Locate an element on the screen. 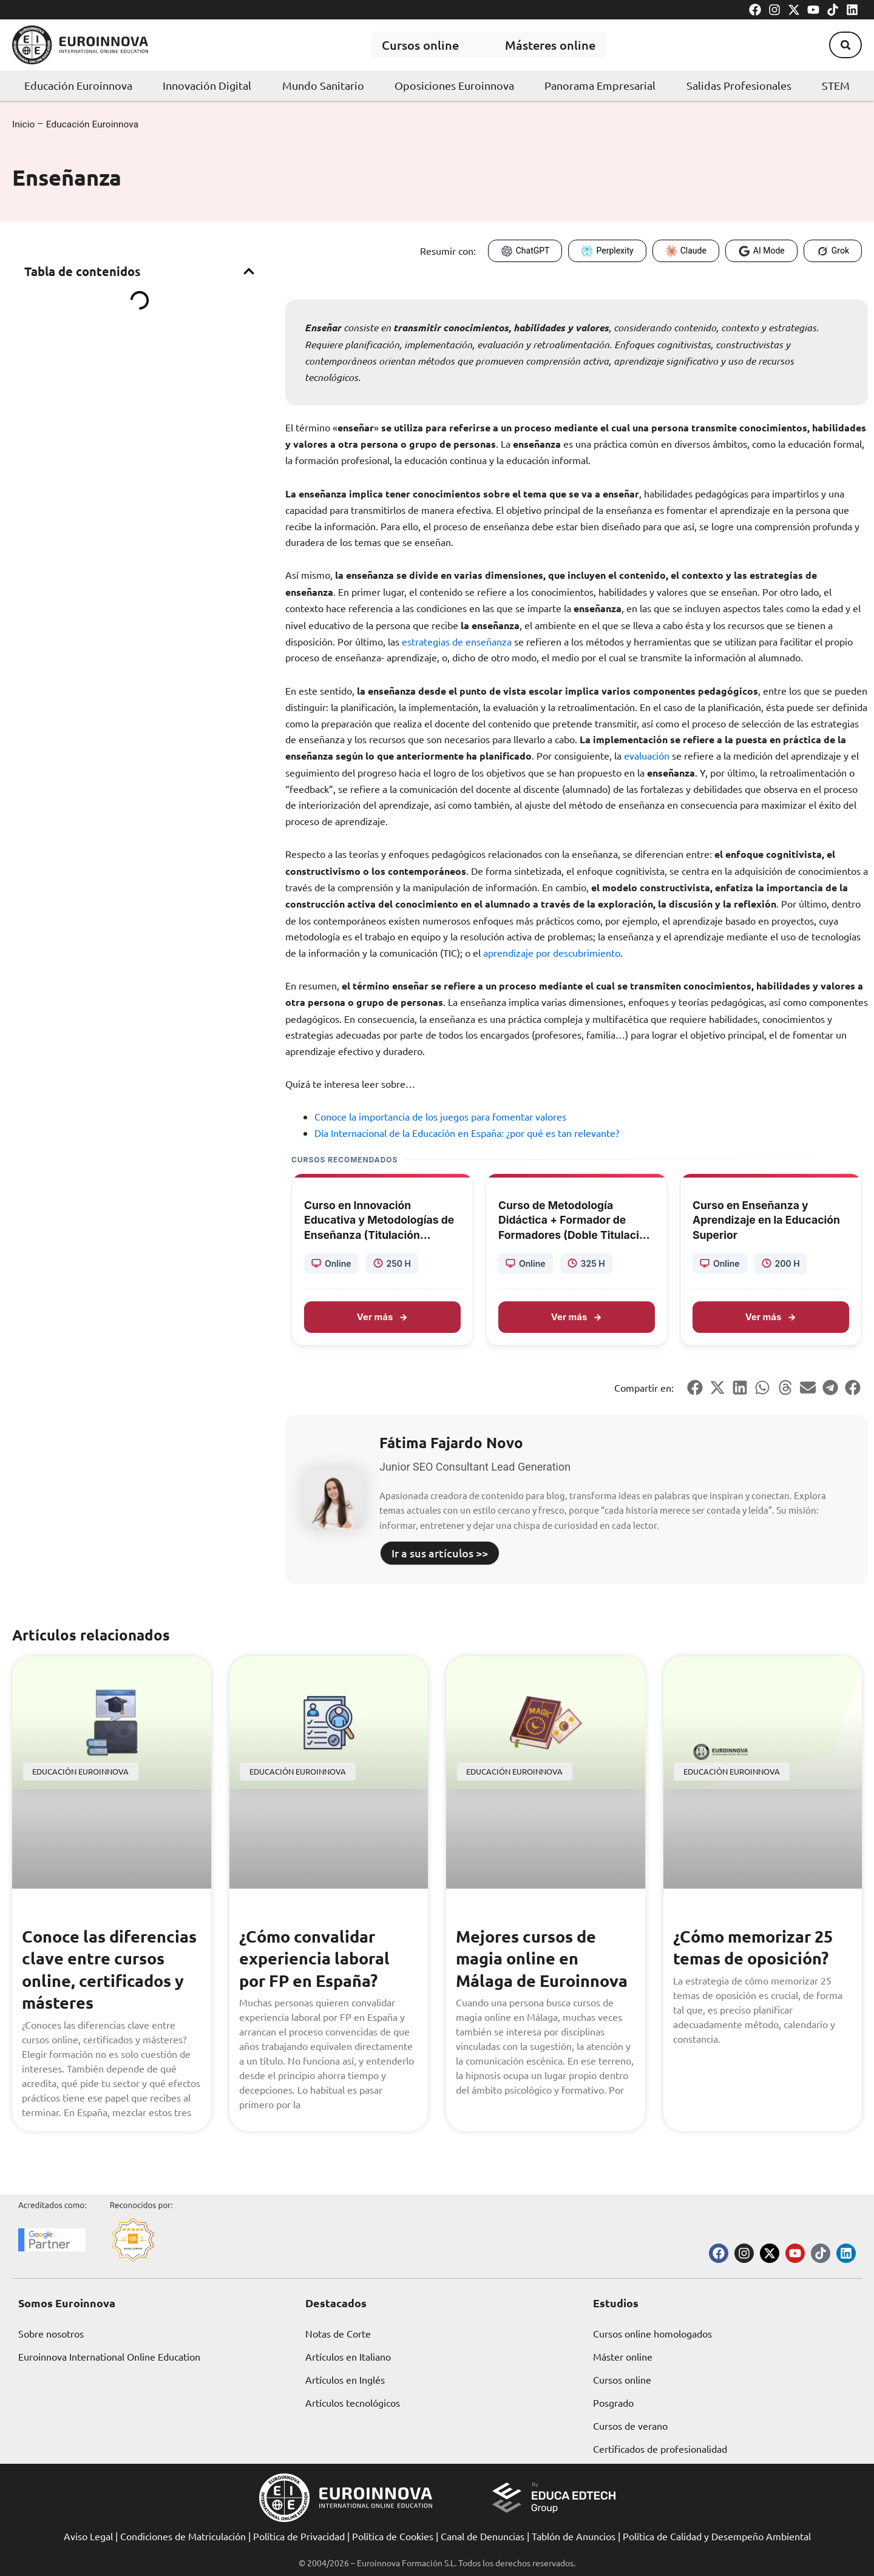 The height and width of the screenshot is (2576, 874). Notas de Corte is located at coordinates (338, 2333).